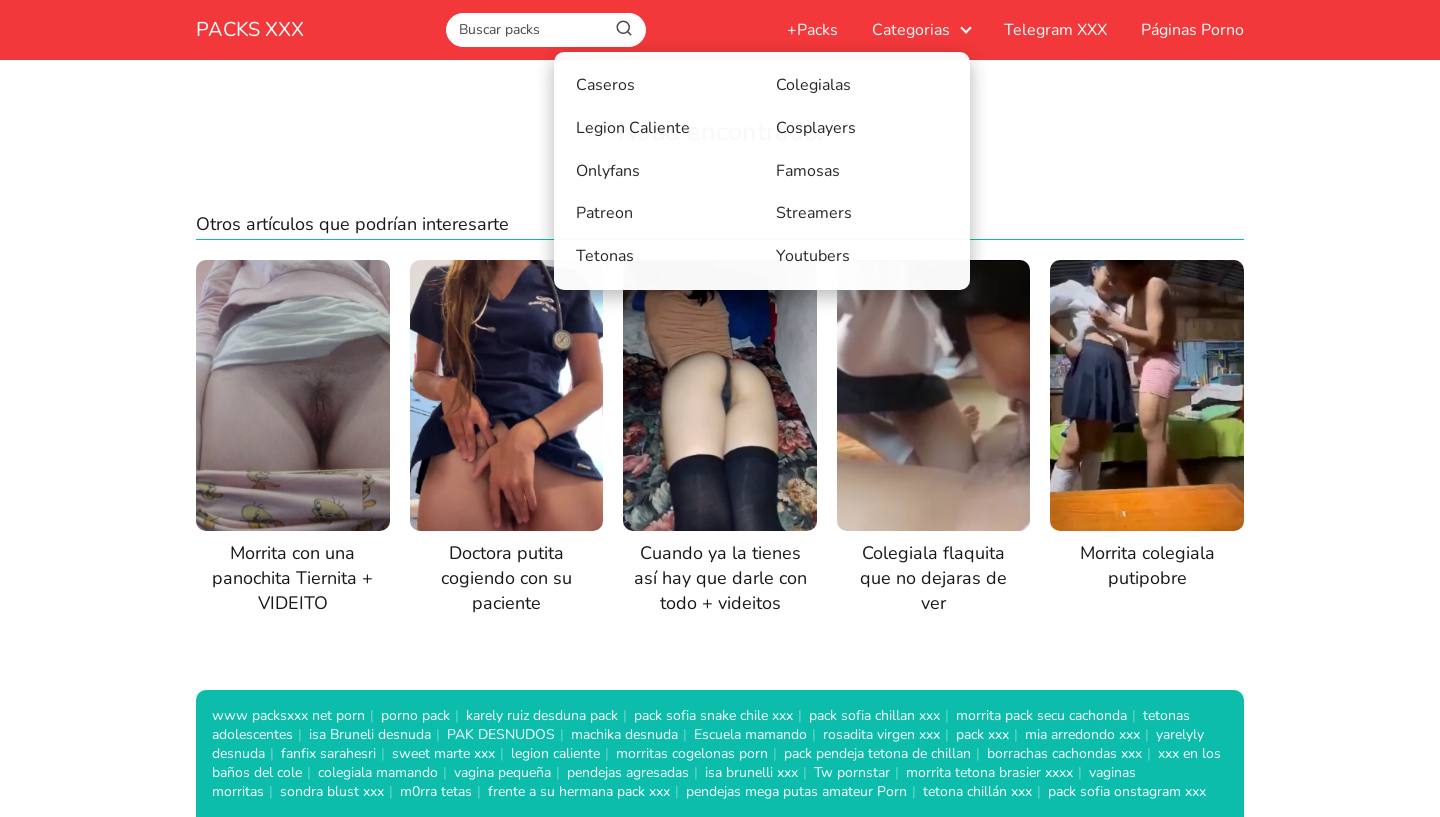 This screenshot has width=1440, height=817. What do you see at coordinates (328, 753) in the screenshot?
I see `fanfix sarahesri` at bounding box center [328, 753].